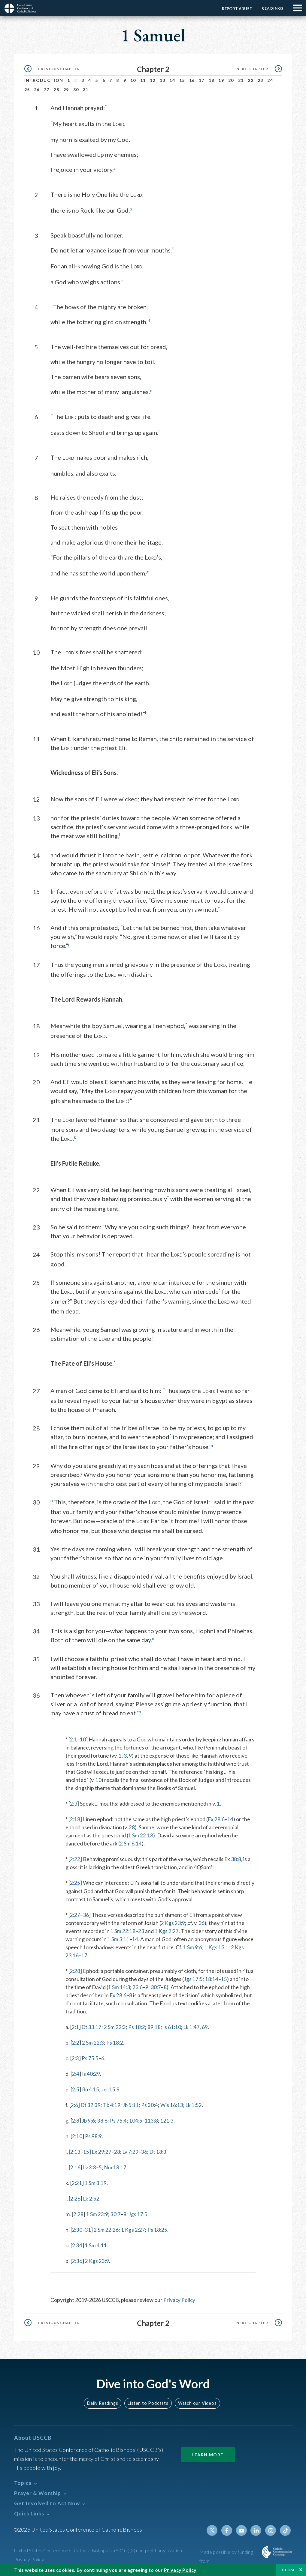 The width and height of the screenshot is (306, 2576). Describe the element at coordinates (241, 80) in the screenshot. I see `21` at that location.